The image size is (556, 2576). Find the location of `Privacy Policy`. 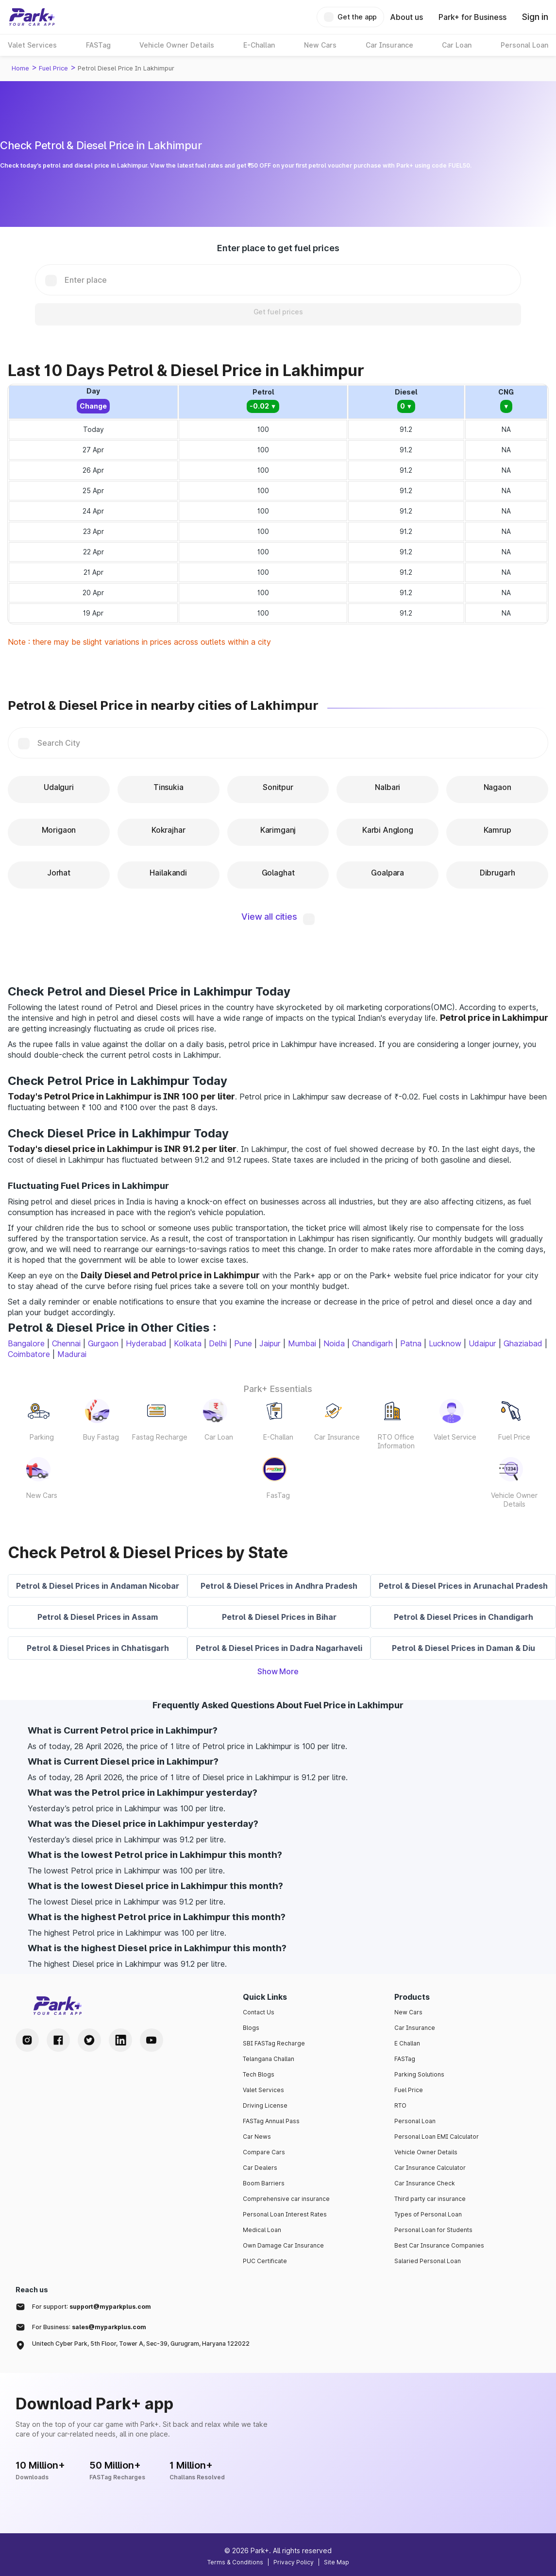

Privacy Policy is located at coordinates (293, 2562).